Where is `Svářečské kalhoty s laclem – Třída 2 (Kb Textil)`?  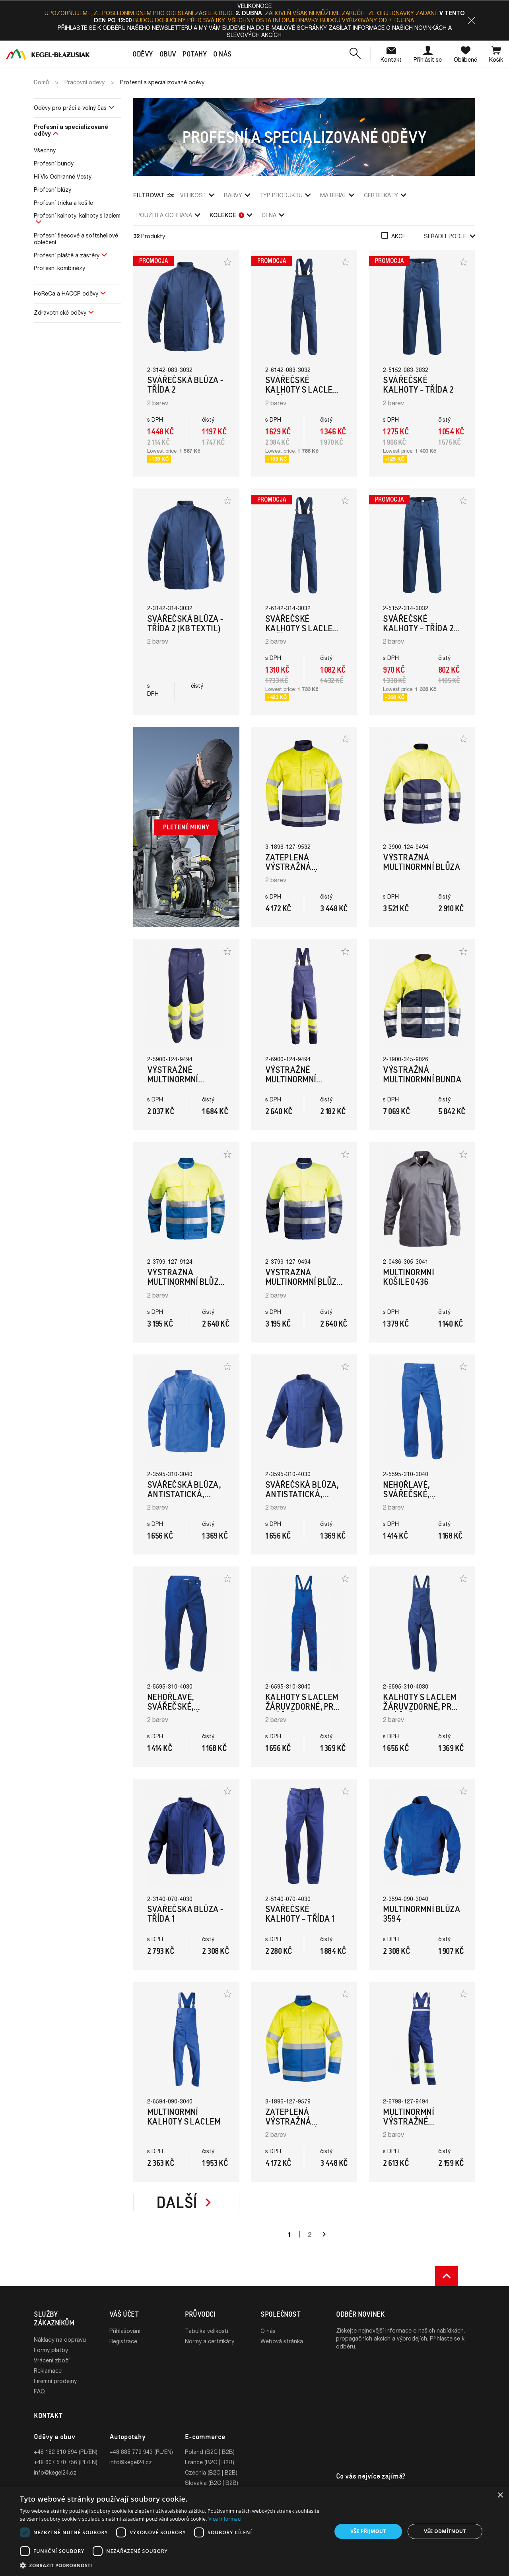
Svářečské kalhoty s laclem – Třída 2 (Kb Textil) is located at coordinates (301, 633).